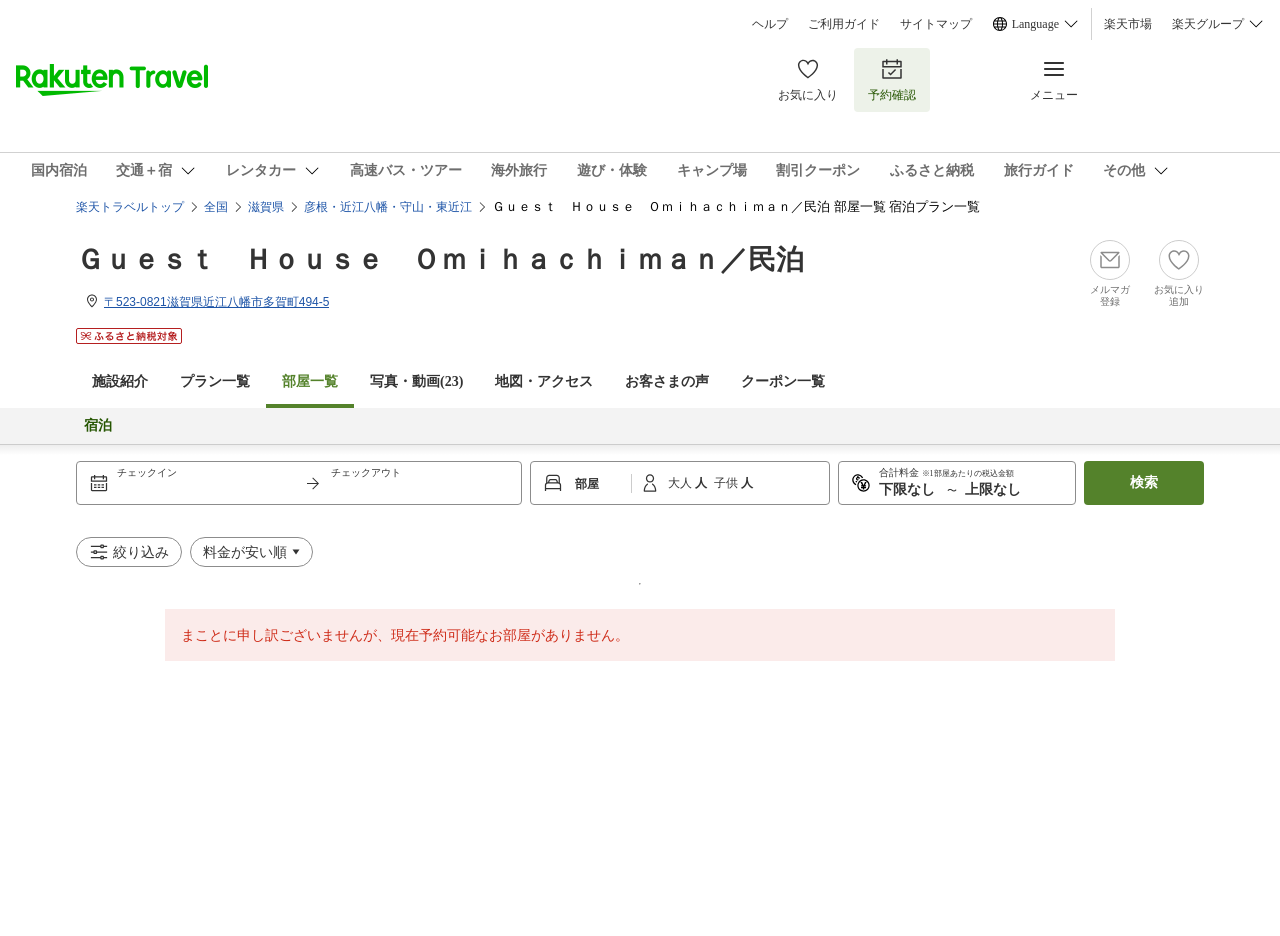  I want to click on Ｇｕｅｓｔ Ｈｏｕｓｅ Ｏｍｉｈａｃｈｉｍａｎ／民泊, so click(440, 259).